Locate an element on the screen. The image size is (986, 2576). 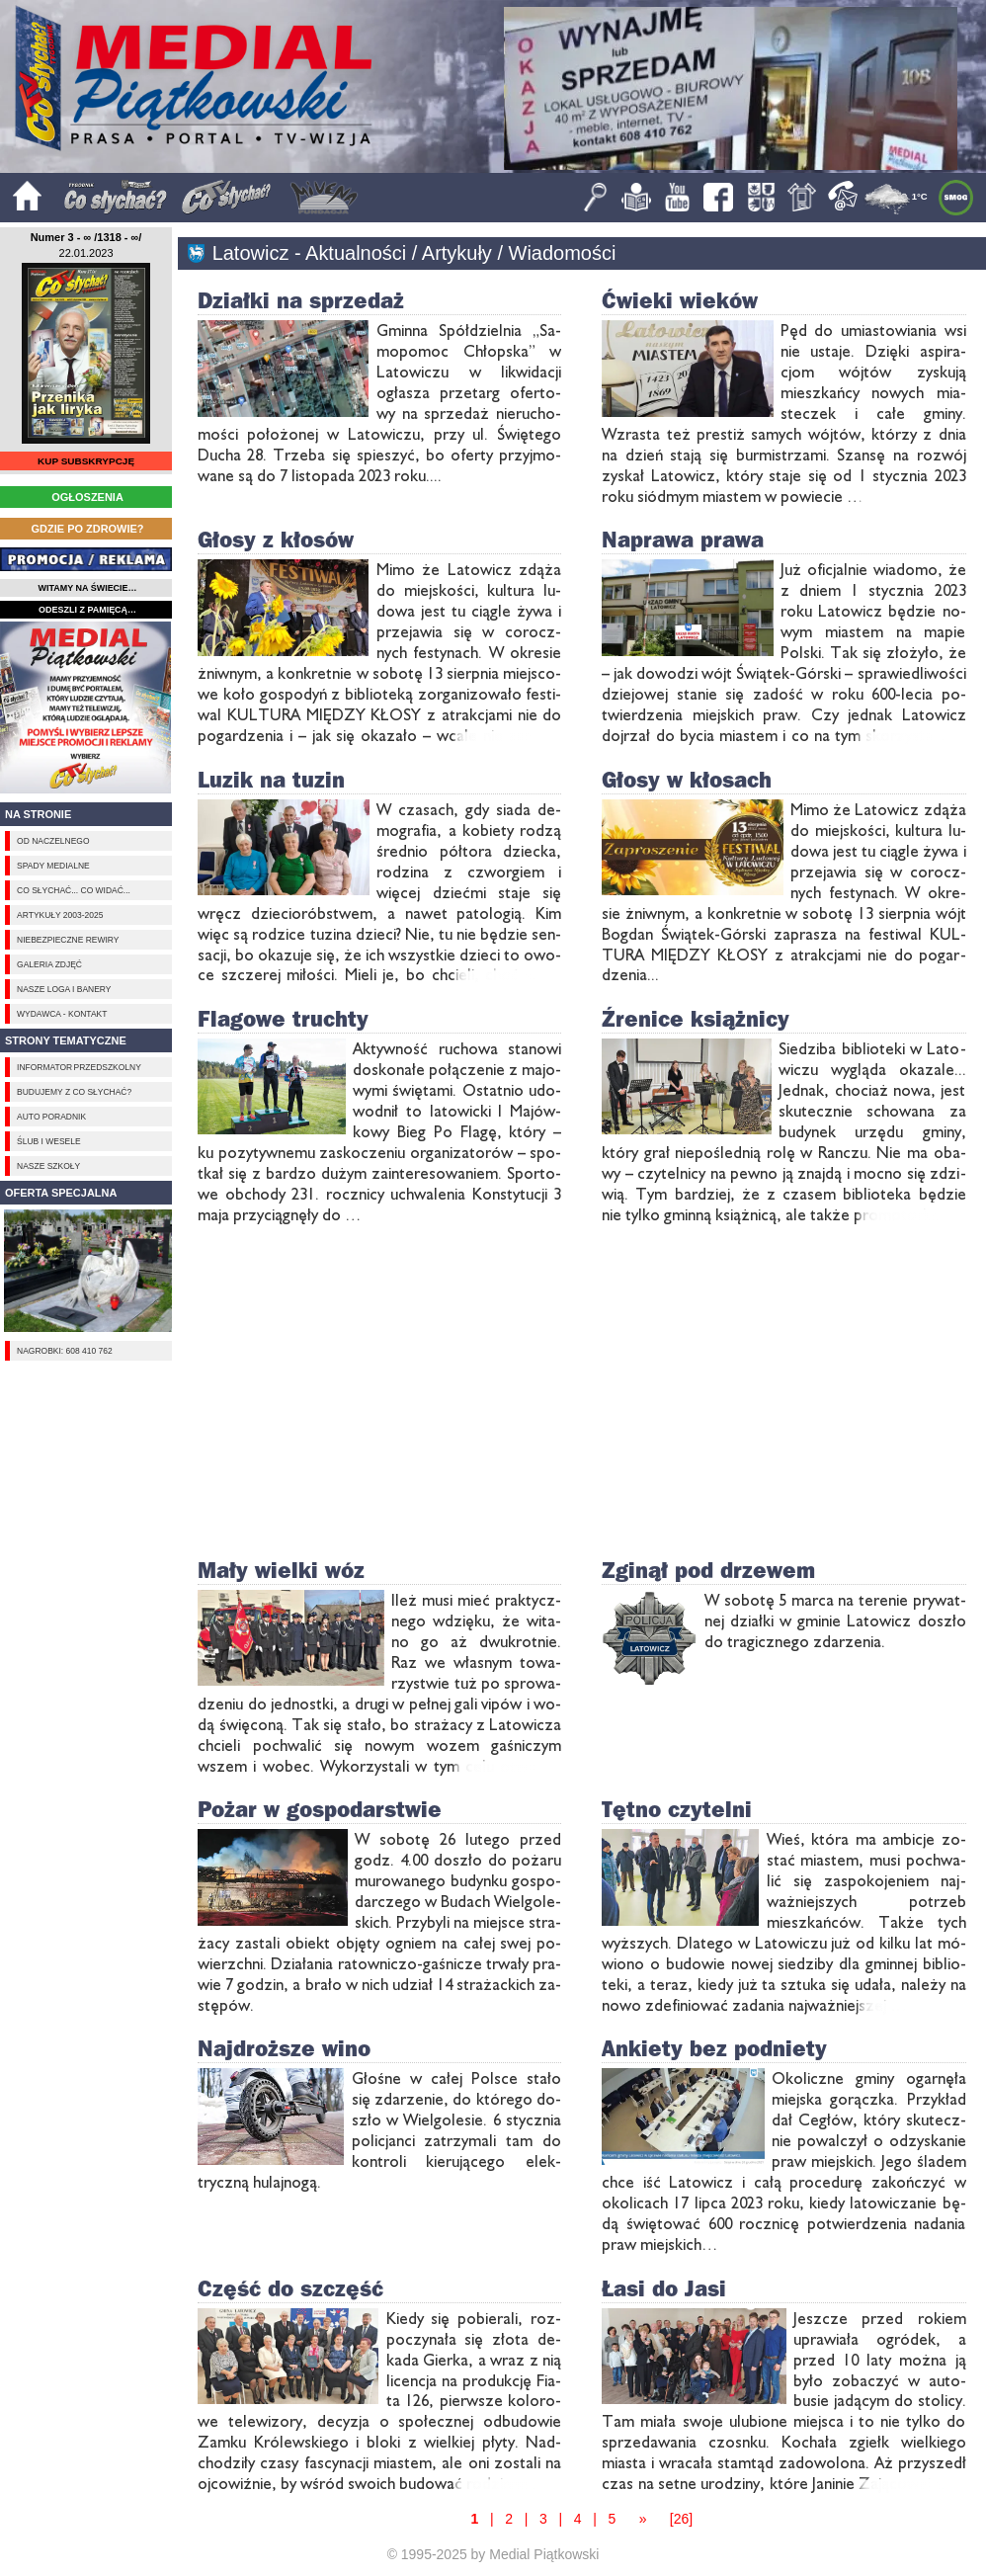
Część do szczęść is located at coordinates (290, 2288).